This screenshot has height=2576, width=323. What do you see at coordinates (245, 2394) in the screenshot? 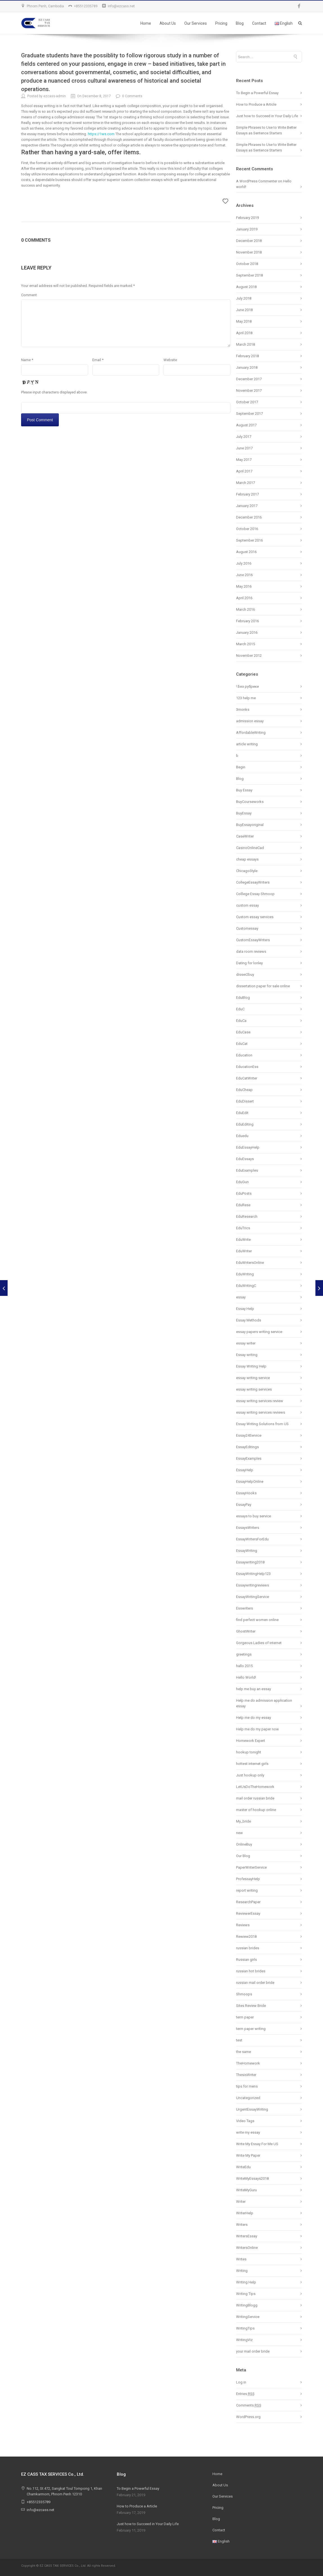
I see `Entries` at bounding box center [245, 2394].